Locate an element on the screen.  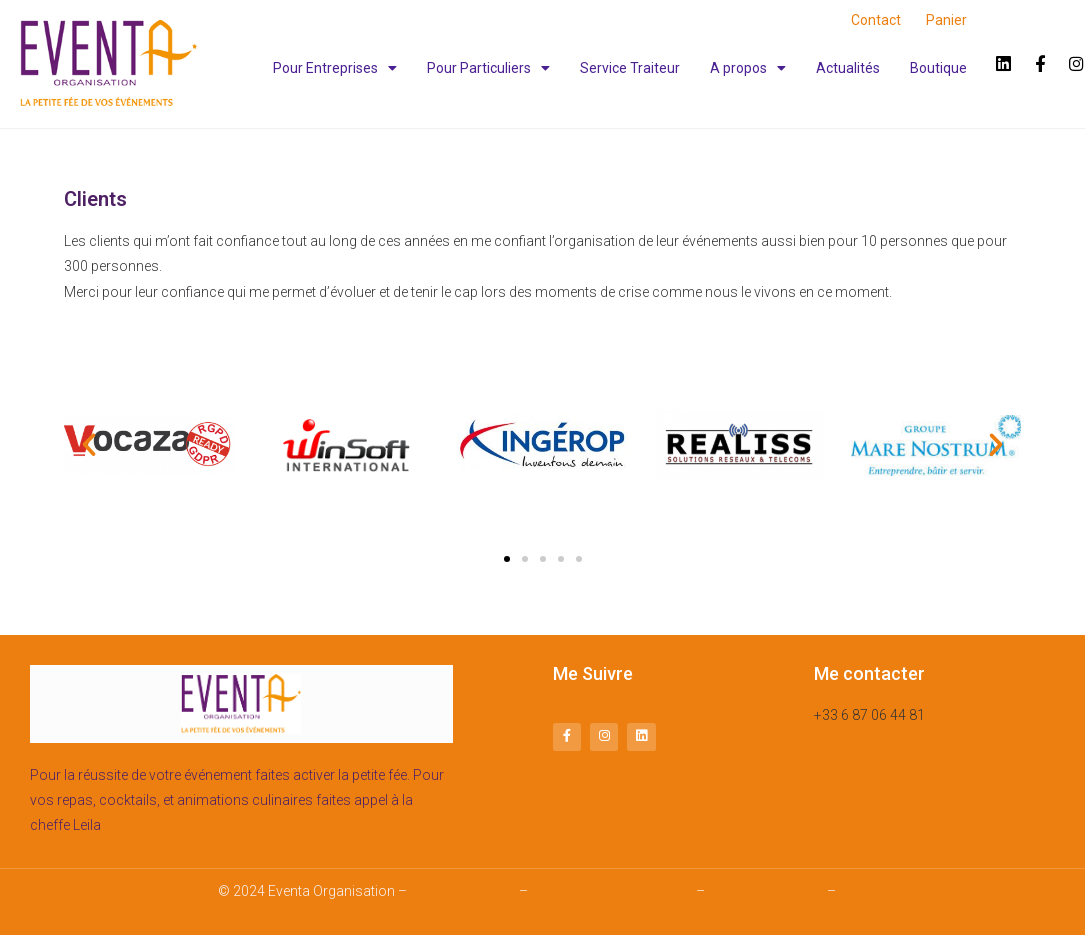
Politique de confidentialité is located at coordinates (612, 891).